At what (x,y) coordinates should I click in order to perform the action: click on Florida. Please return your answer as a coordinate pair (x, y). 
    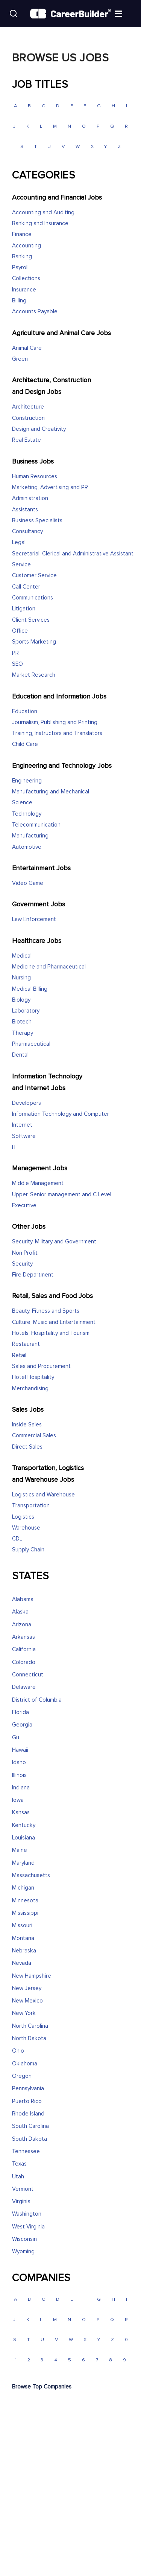
    Looking at the image, I should click on (20, 1712).